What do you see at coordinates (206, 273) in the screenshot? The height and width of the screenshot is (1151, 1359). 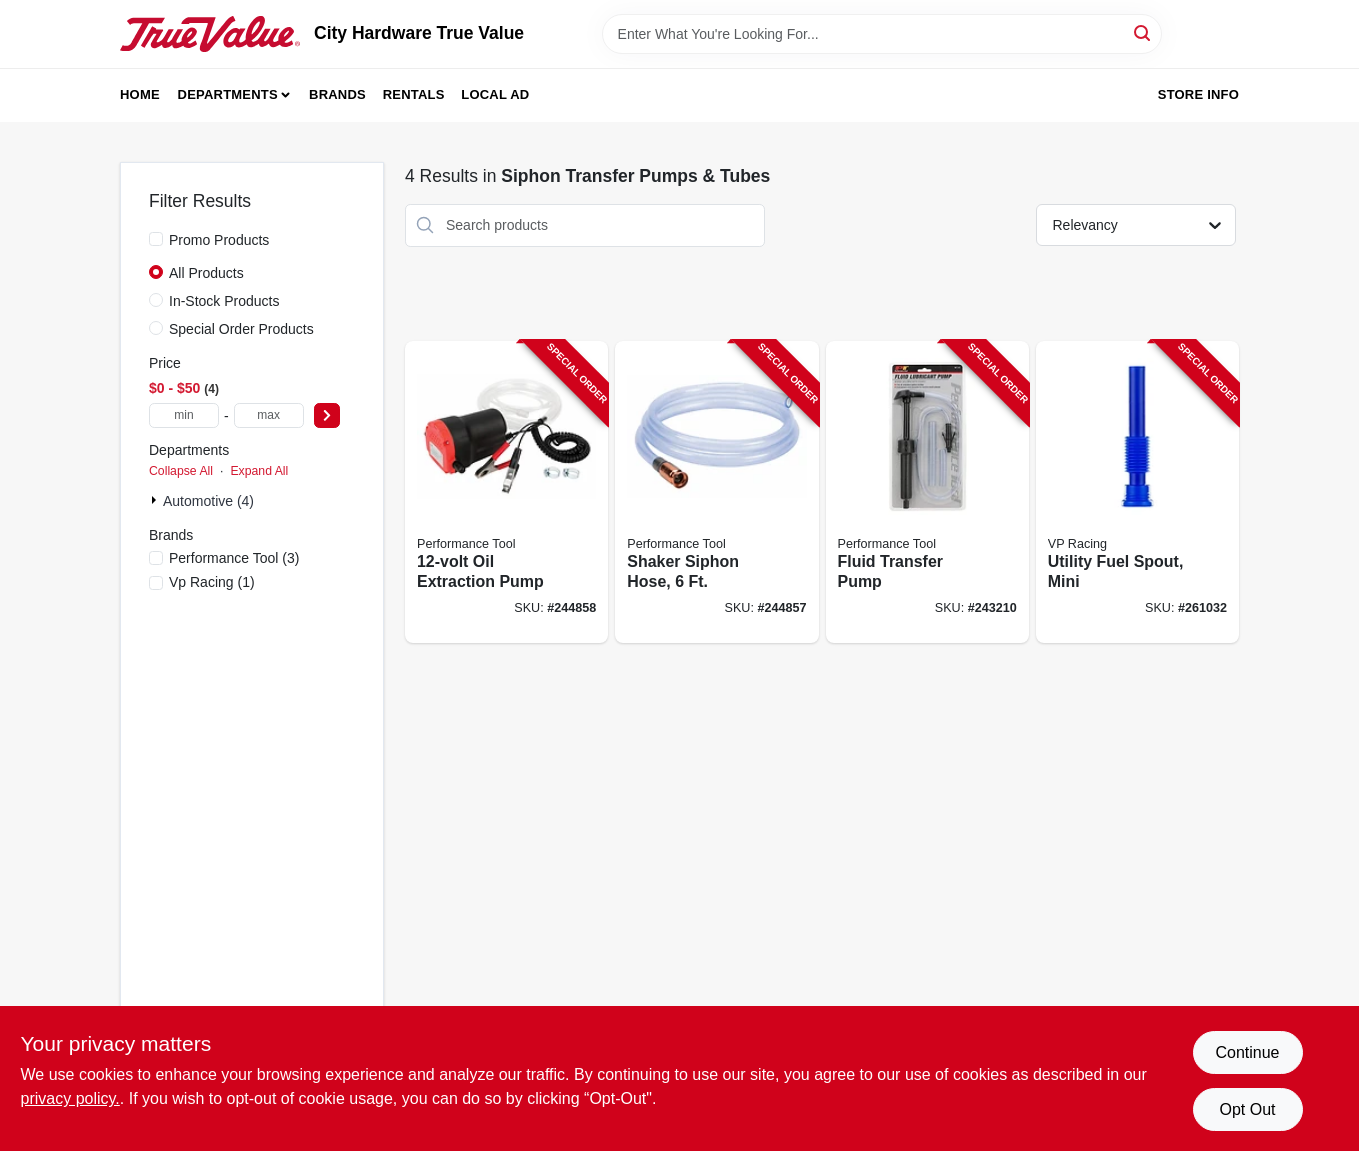 I see `All Products` at bounding box center [206, 273].